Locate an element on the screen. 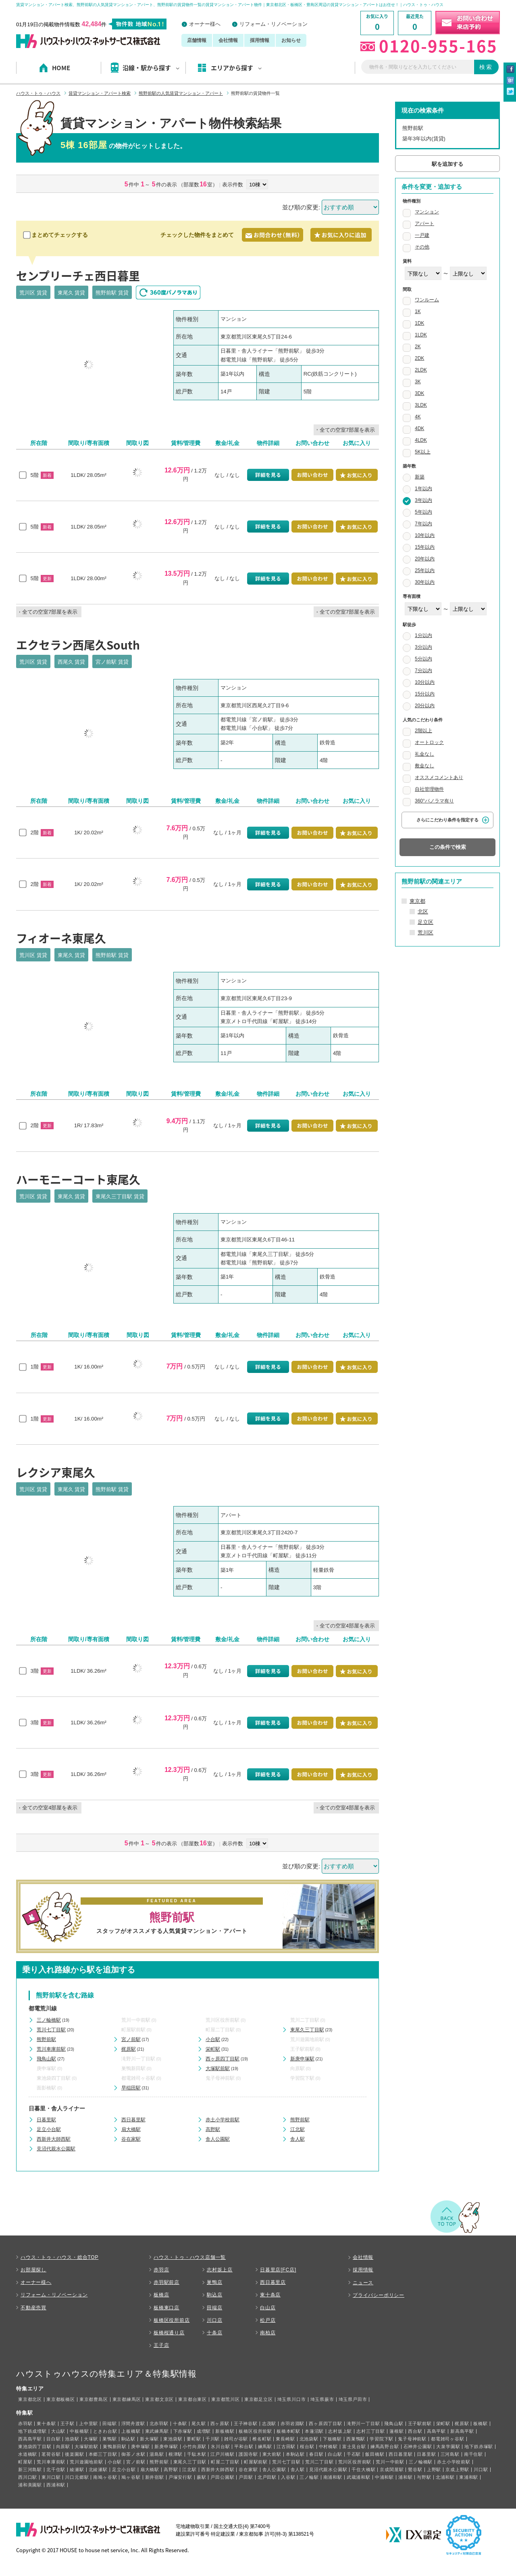  池袋駅 is located at coordinates (72, 2438).